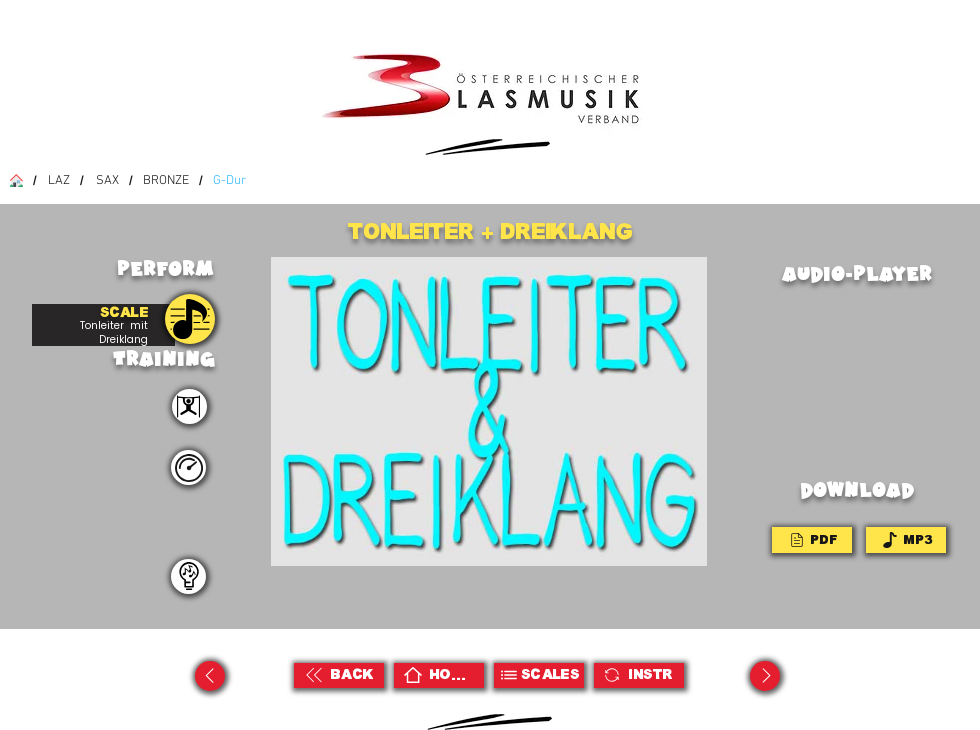 The width and height of the screenshot is (980, 730). I want to click on [BRONZE], so click(166, 180).